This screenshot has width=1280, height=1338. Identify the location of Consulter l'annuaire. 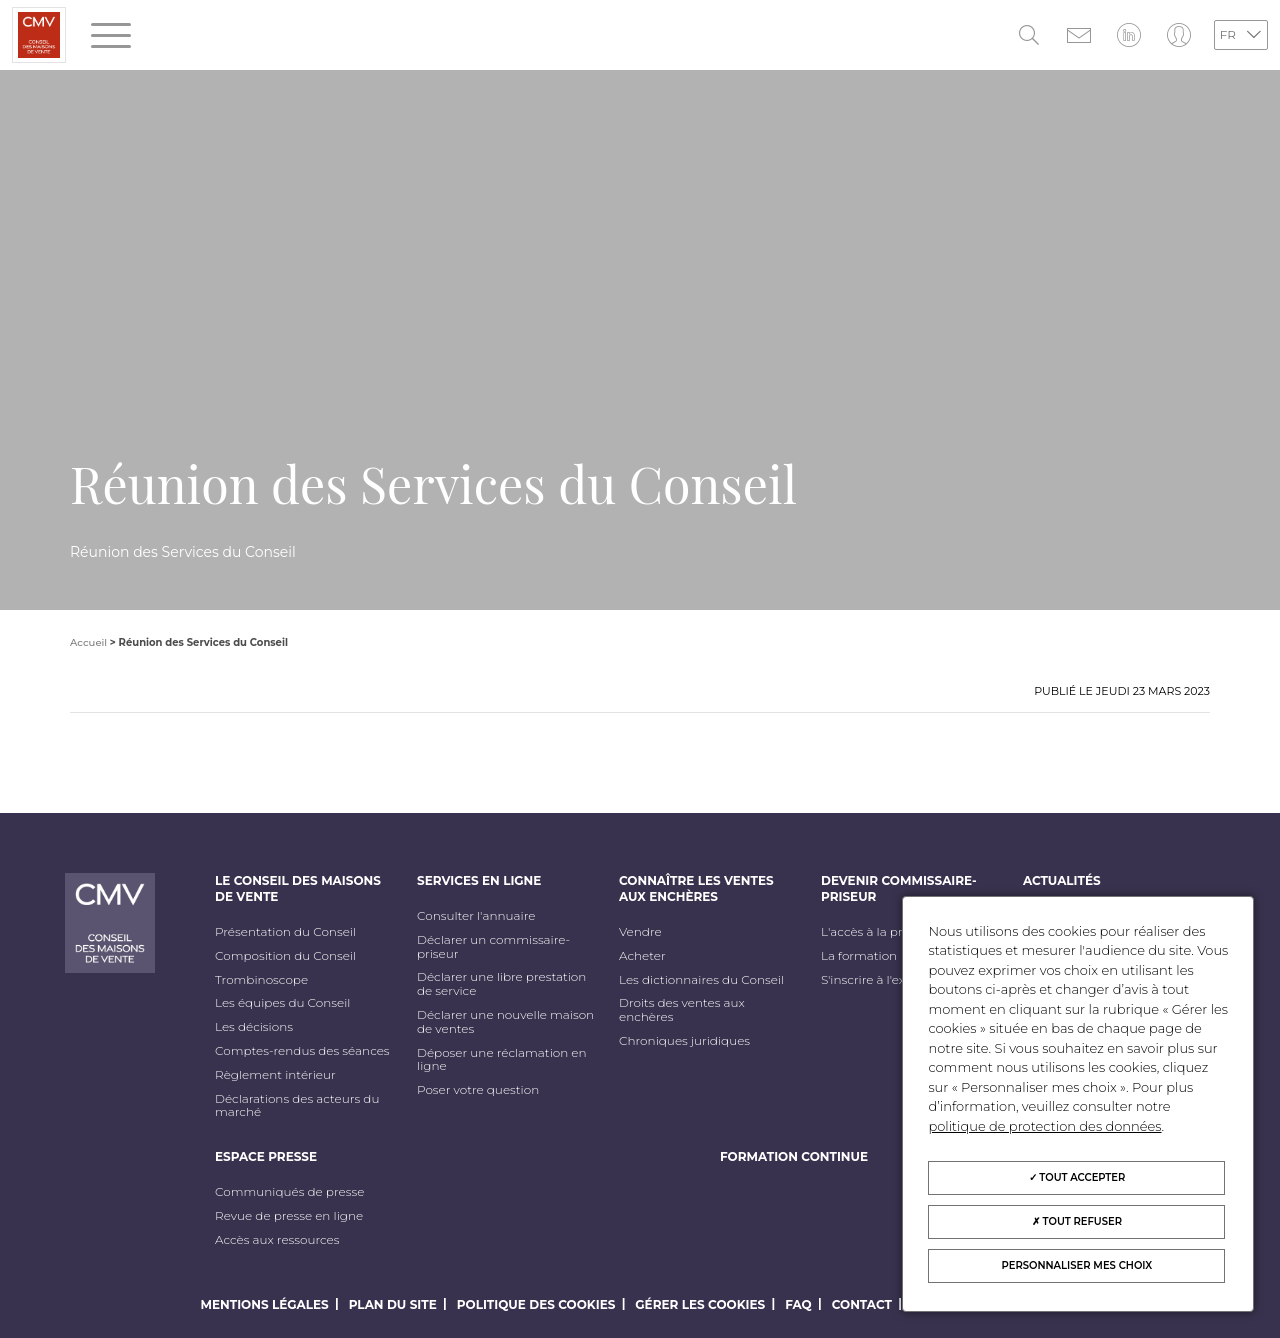
(476, 916).